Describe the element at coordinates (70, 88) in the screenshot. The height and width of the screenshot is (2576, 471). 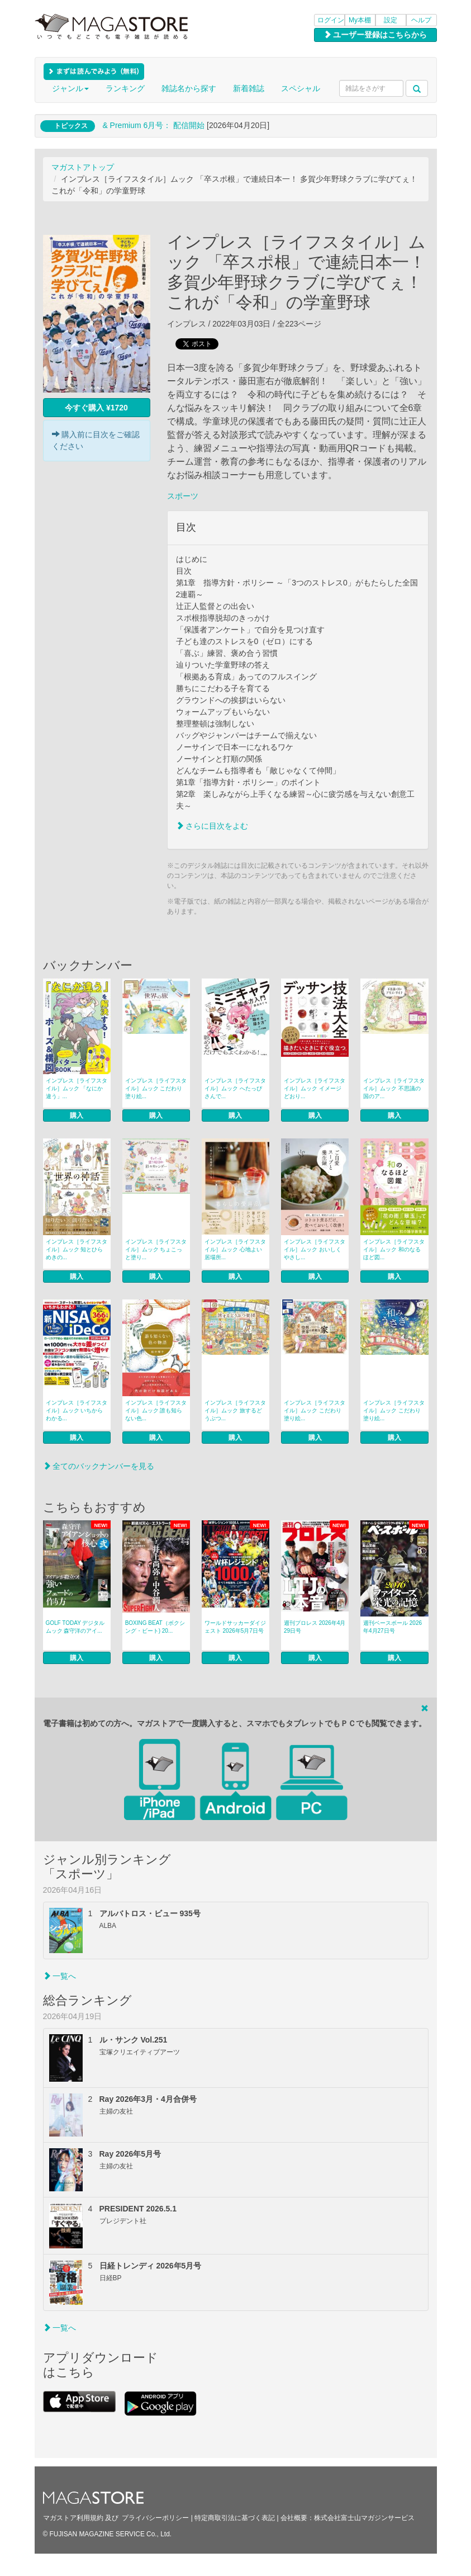
I see `ジャンル` at that location.